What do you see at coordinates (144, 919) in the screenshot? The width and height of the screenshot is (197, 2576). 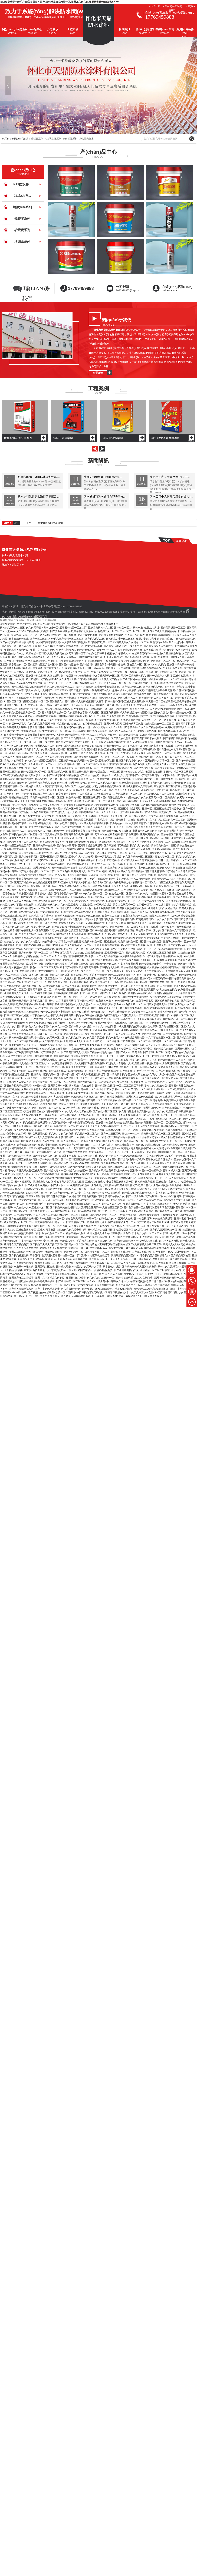 I see `97超碰青草国产` at bounding box center [144, 919].